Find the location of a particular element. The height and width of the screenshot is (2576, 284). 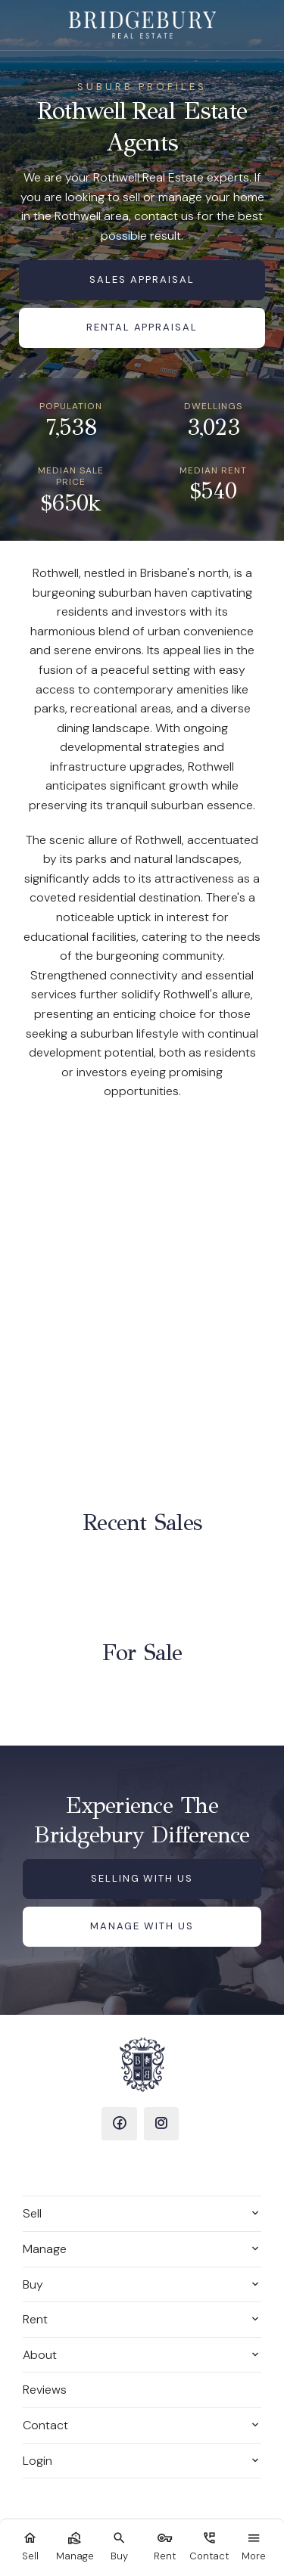

Selling with us is located at coordinates (142, 1878).